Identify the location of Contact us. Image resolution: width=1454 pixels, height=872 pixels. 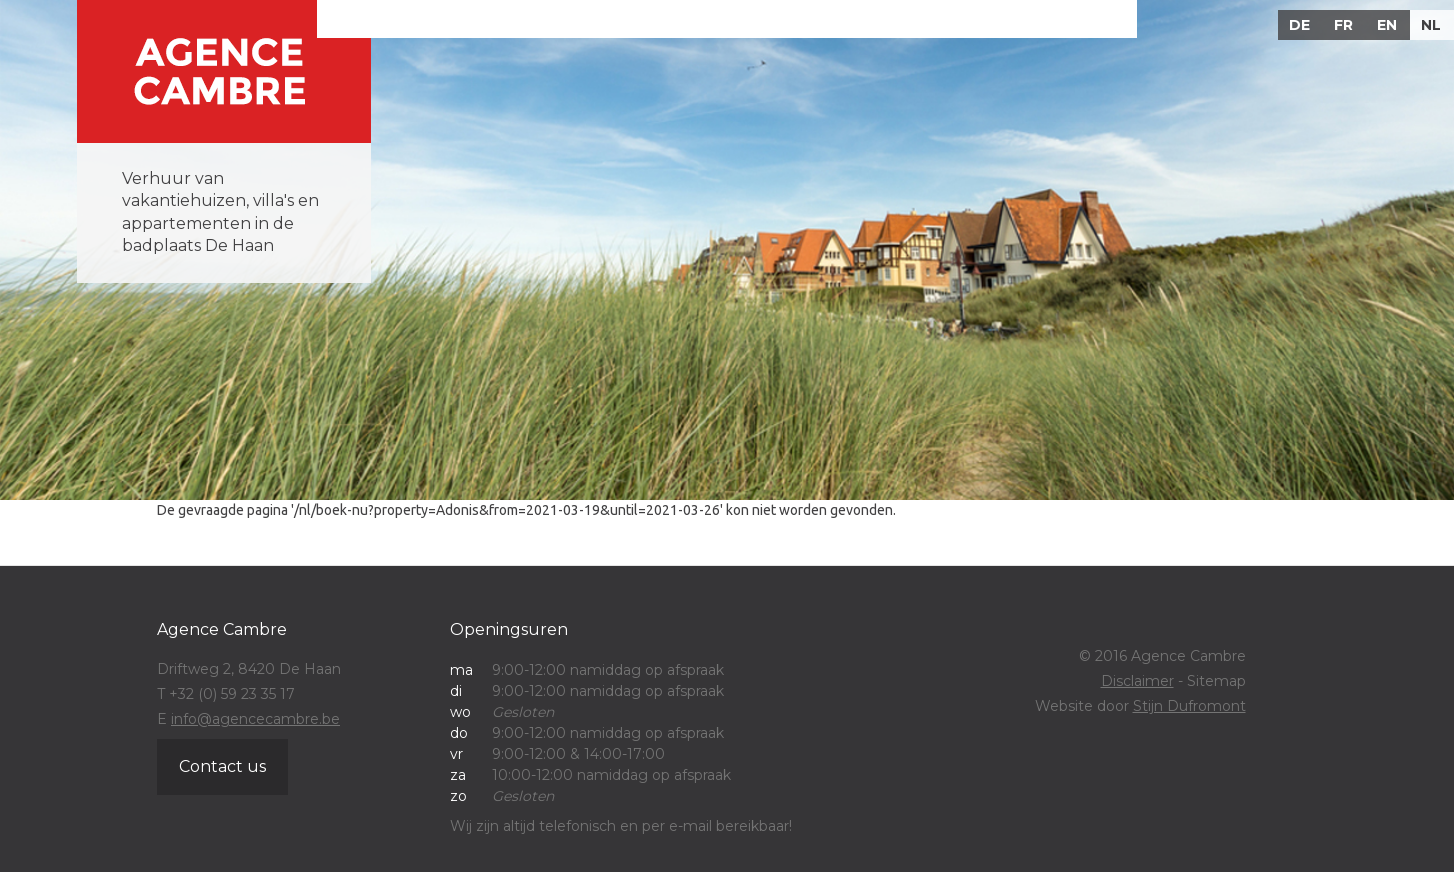
(222, 766).